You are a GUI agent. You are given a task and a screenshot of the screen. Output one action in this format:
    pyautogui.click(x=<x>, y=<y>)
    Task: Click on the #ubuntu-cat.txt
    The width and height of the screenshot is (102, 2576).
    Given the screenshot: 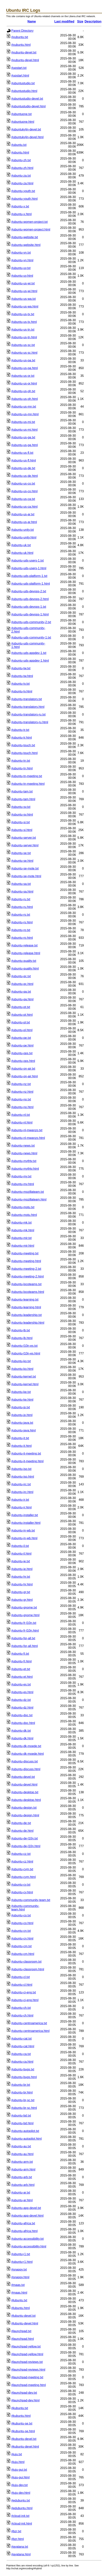 What is the action you would take?
    pyautogui.click(x=21, y=2038)
    